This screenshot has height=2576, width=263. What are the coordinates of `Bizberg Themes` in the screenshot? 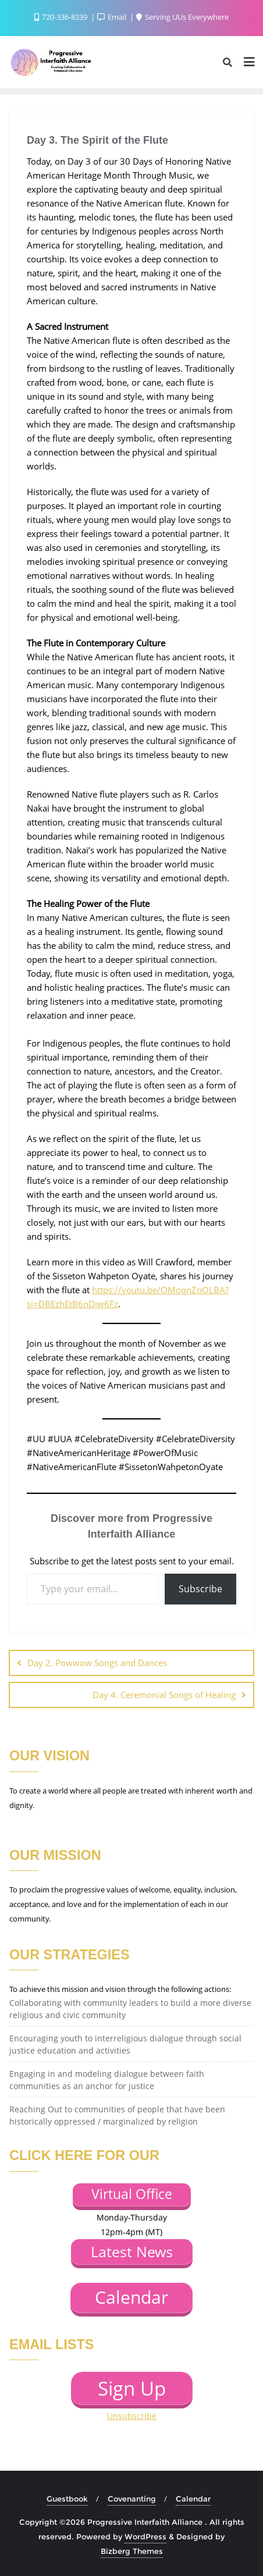 It's located at (132, 2551).